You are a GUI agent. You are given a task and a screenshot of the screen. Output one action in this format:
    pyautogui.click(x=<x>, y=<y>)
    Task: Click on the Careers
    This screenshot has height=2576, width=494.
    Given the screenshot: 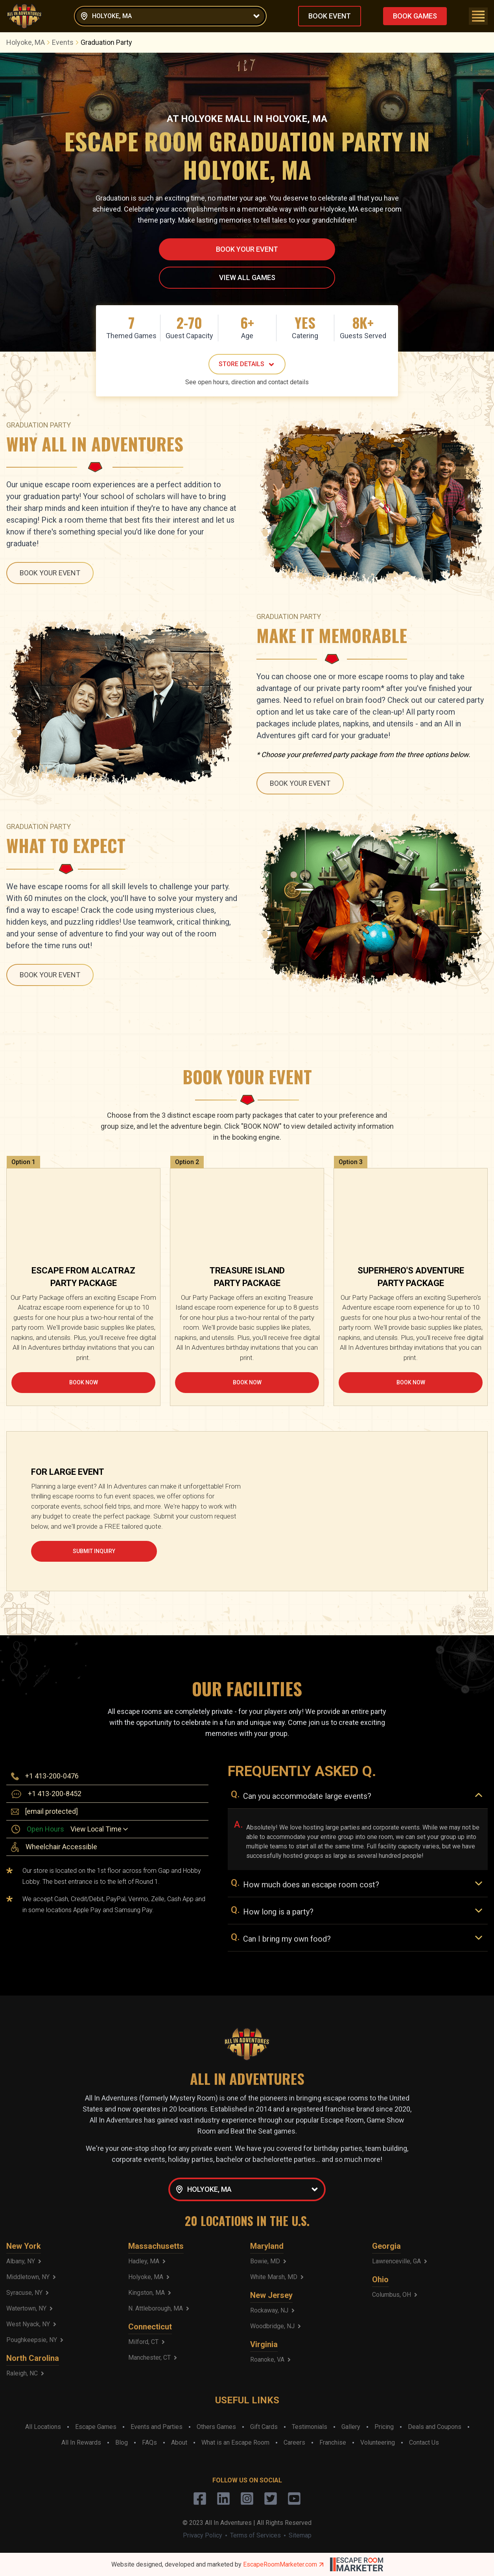 What is the action you would take?
    pyautogui.click(x=294, y=2442)
    